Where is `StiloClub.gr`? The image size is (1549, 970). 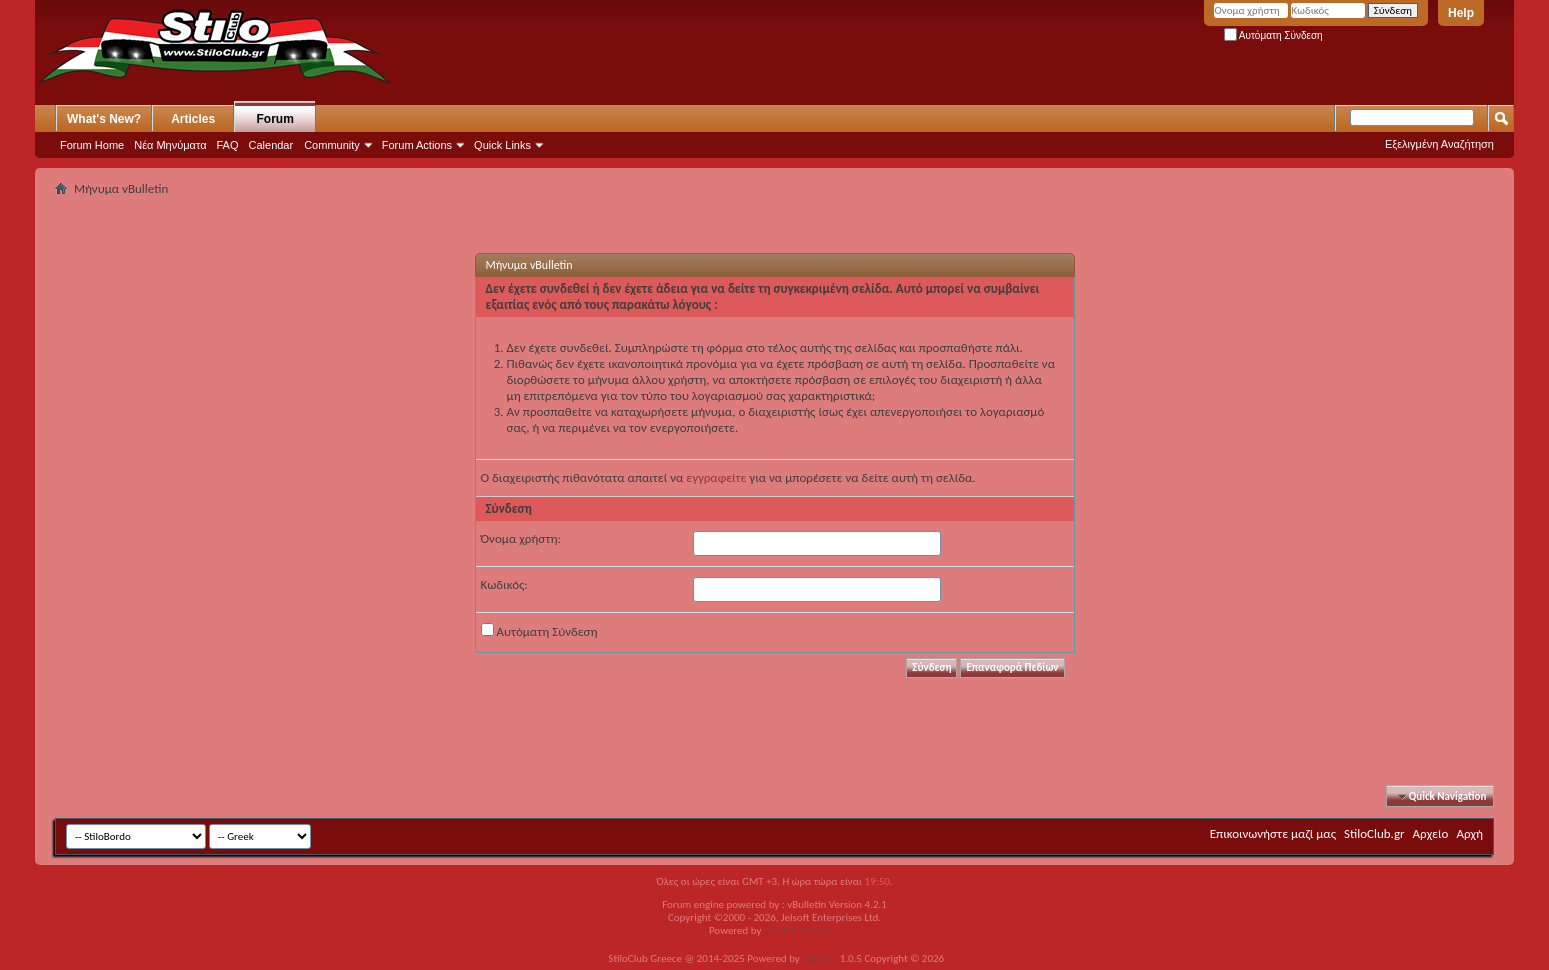
StiloClub.gr is located at coordinates (1374, 833).